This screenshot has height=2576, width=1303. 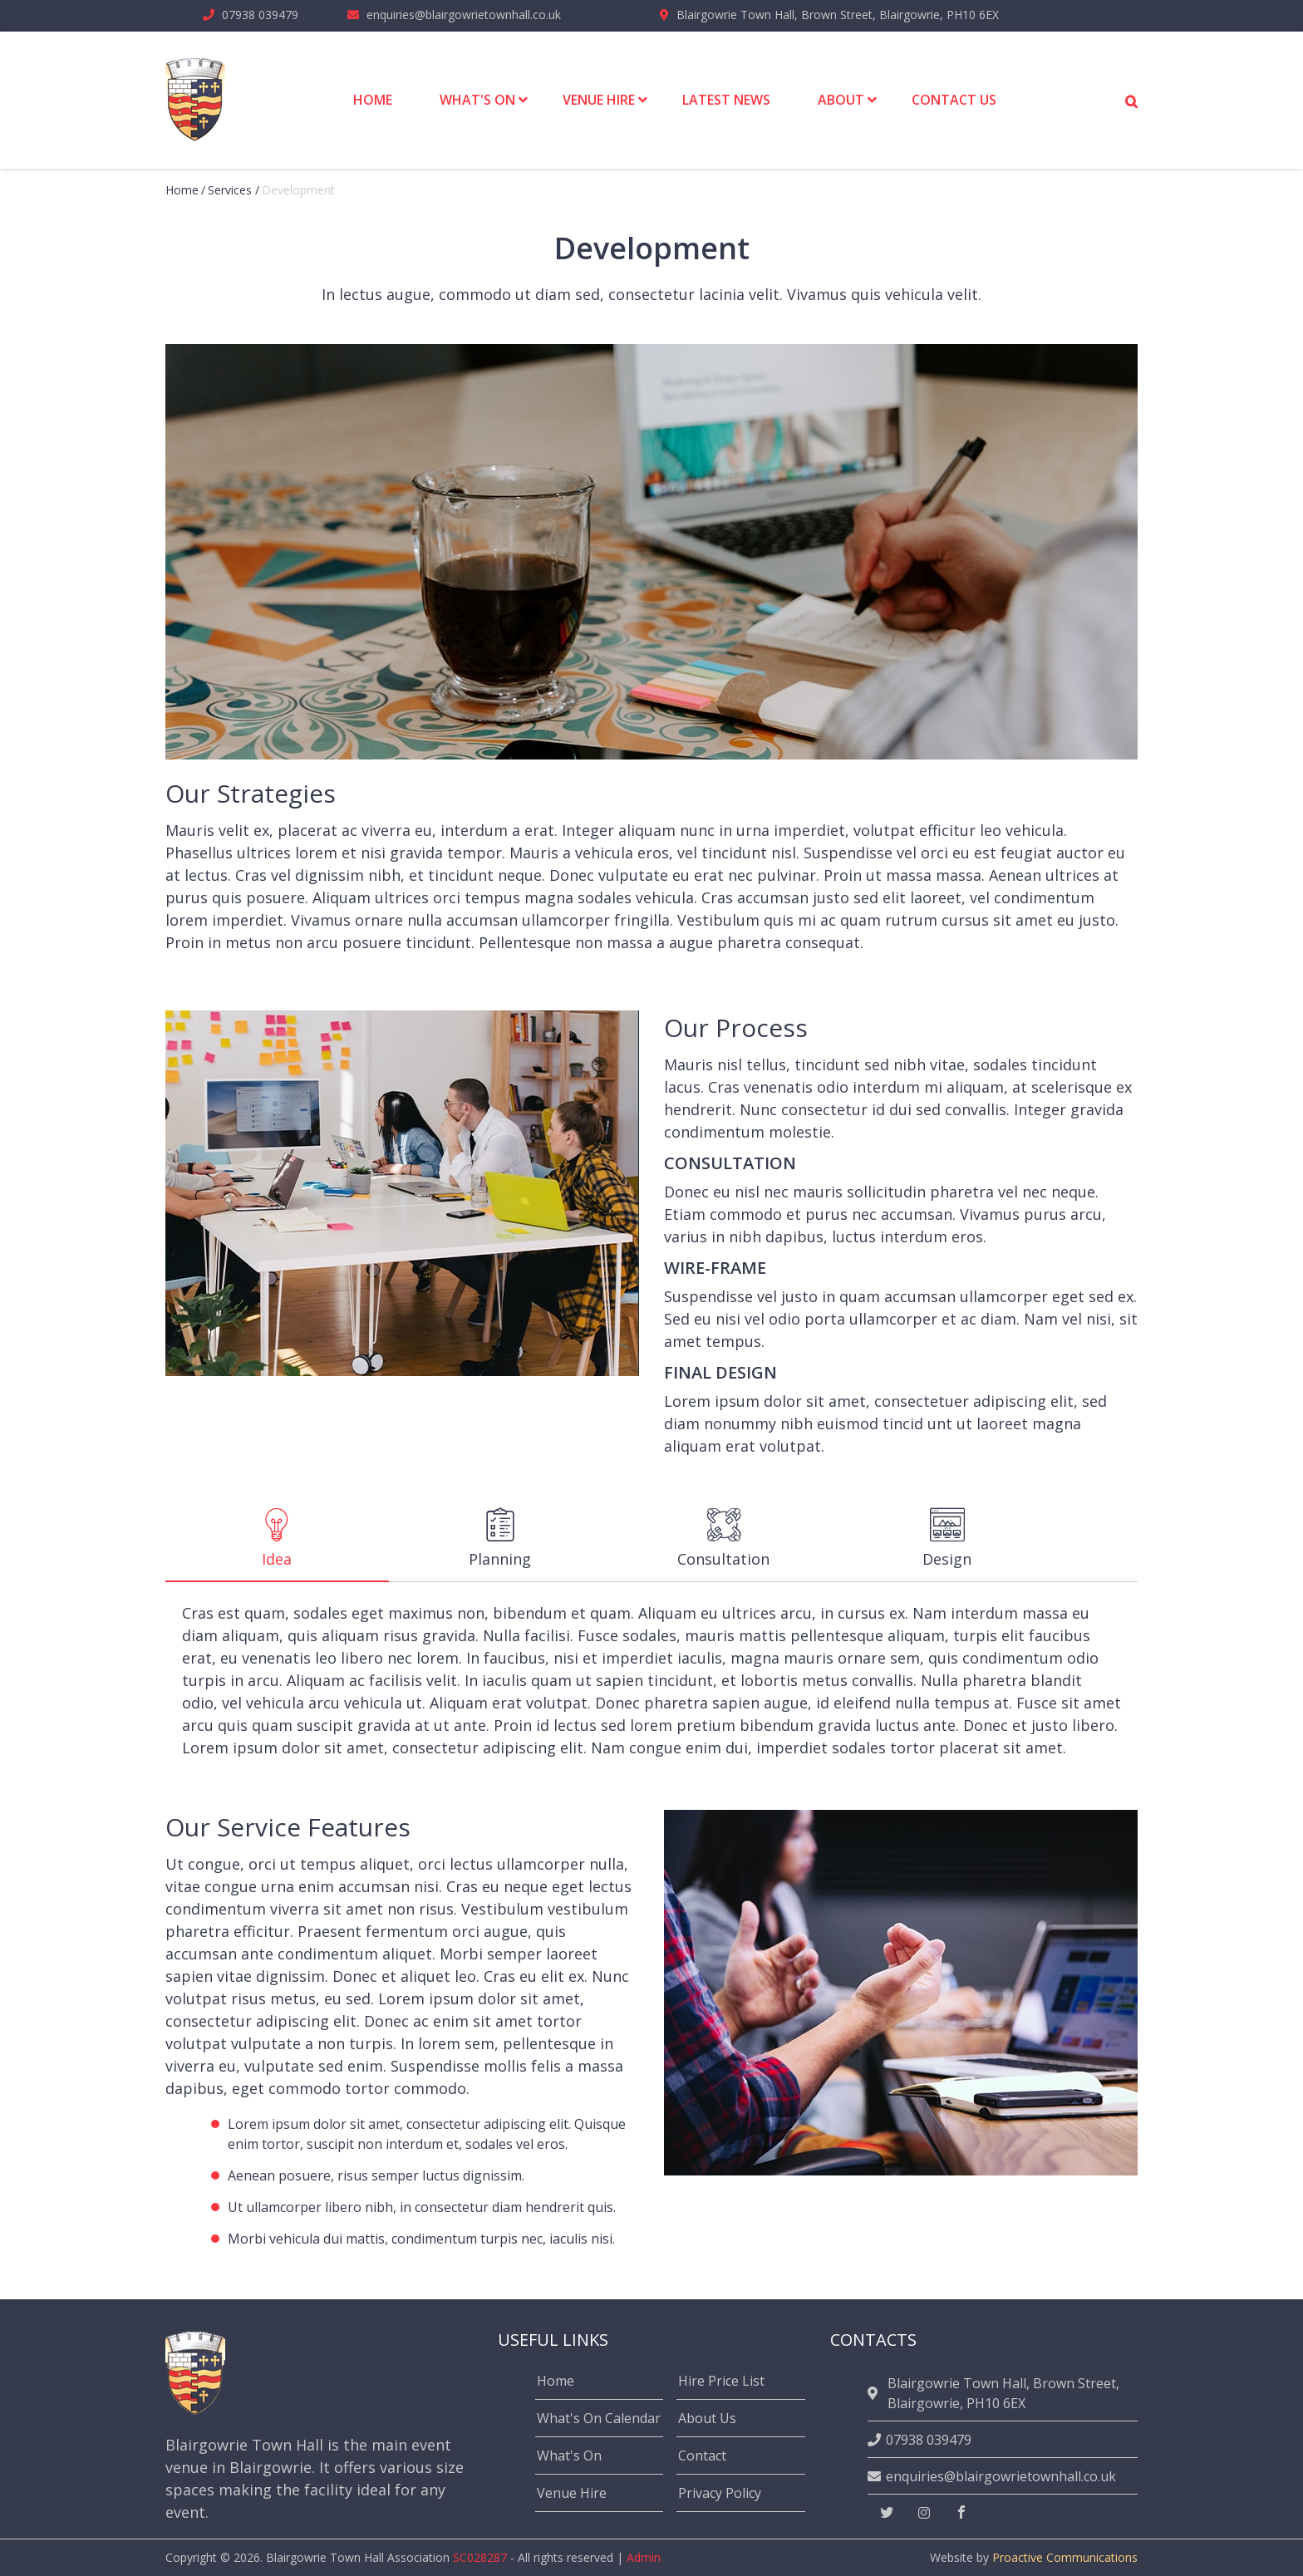 I want to click on Contact, so click(x=702, y=2455).